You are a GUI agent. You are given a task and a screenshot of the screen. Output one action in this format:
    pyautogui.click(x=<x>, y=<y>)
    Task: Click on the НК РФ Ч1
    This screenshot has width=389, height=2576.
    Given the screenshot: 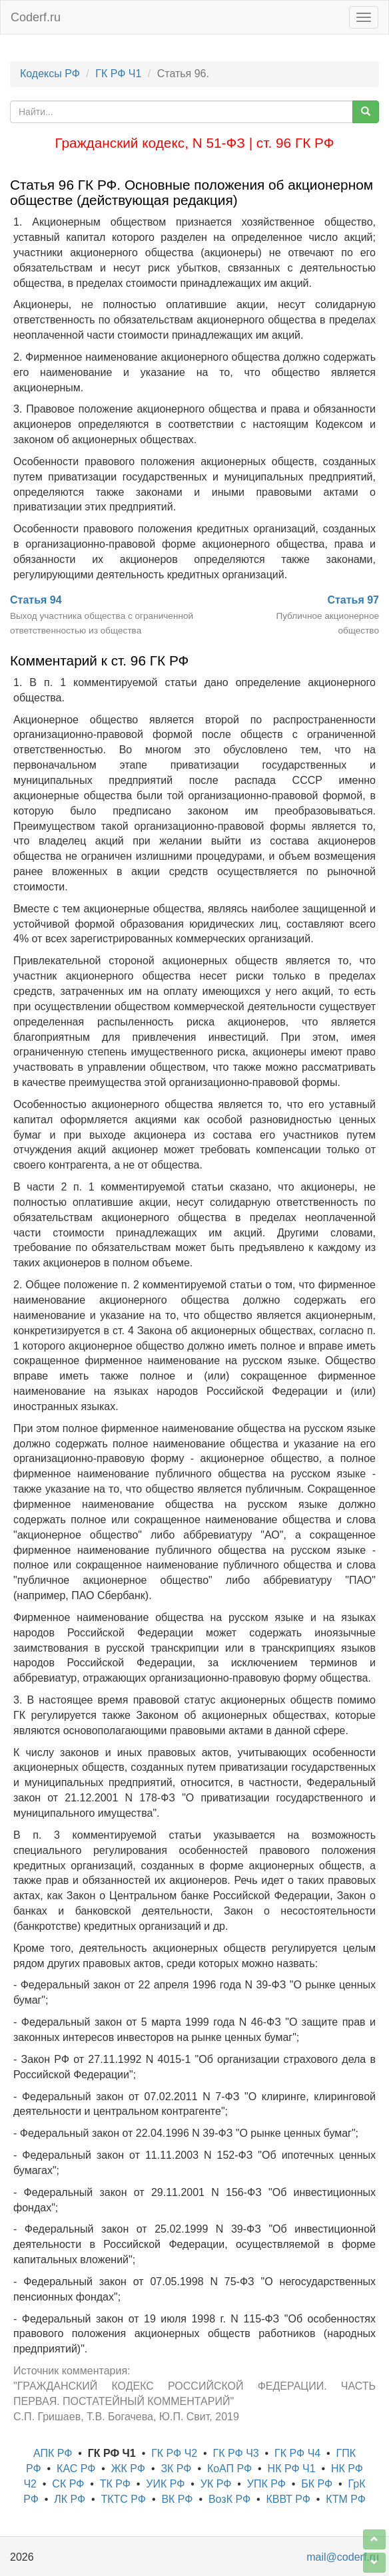 What is the action you would take?
    pyautogui.click(x=292, y=2468)
    